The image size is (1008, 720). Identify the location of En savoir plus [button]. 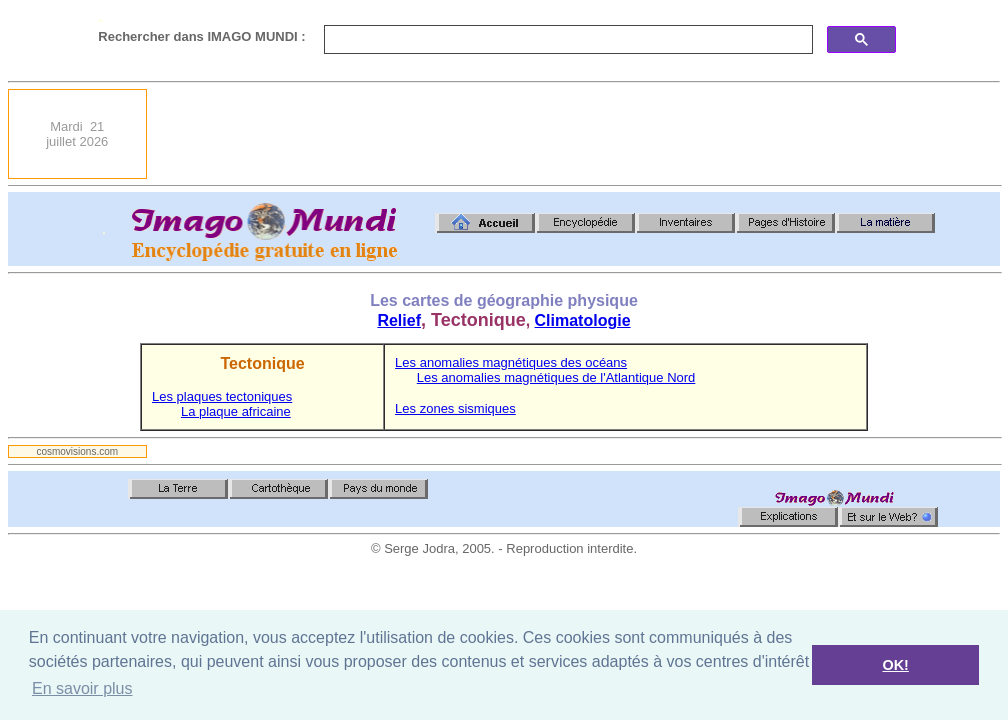
(82, 688).